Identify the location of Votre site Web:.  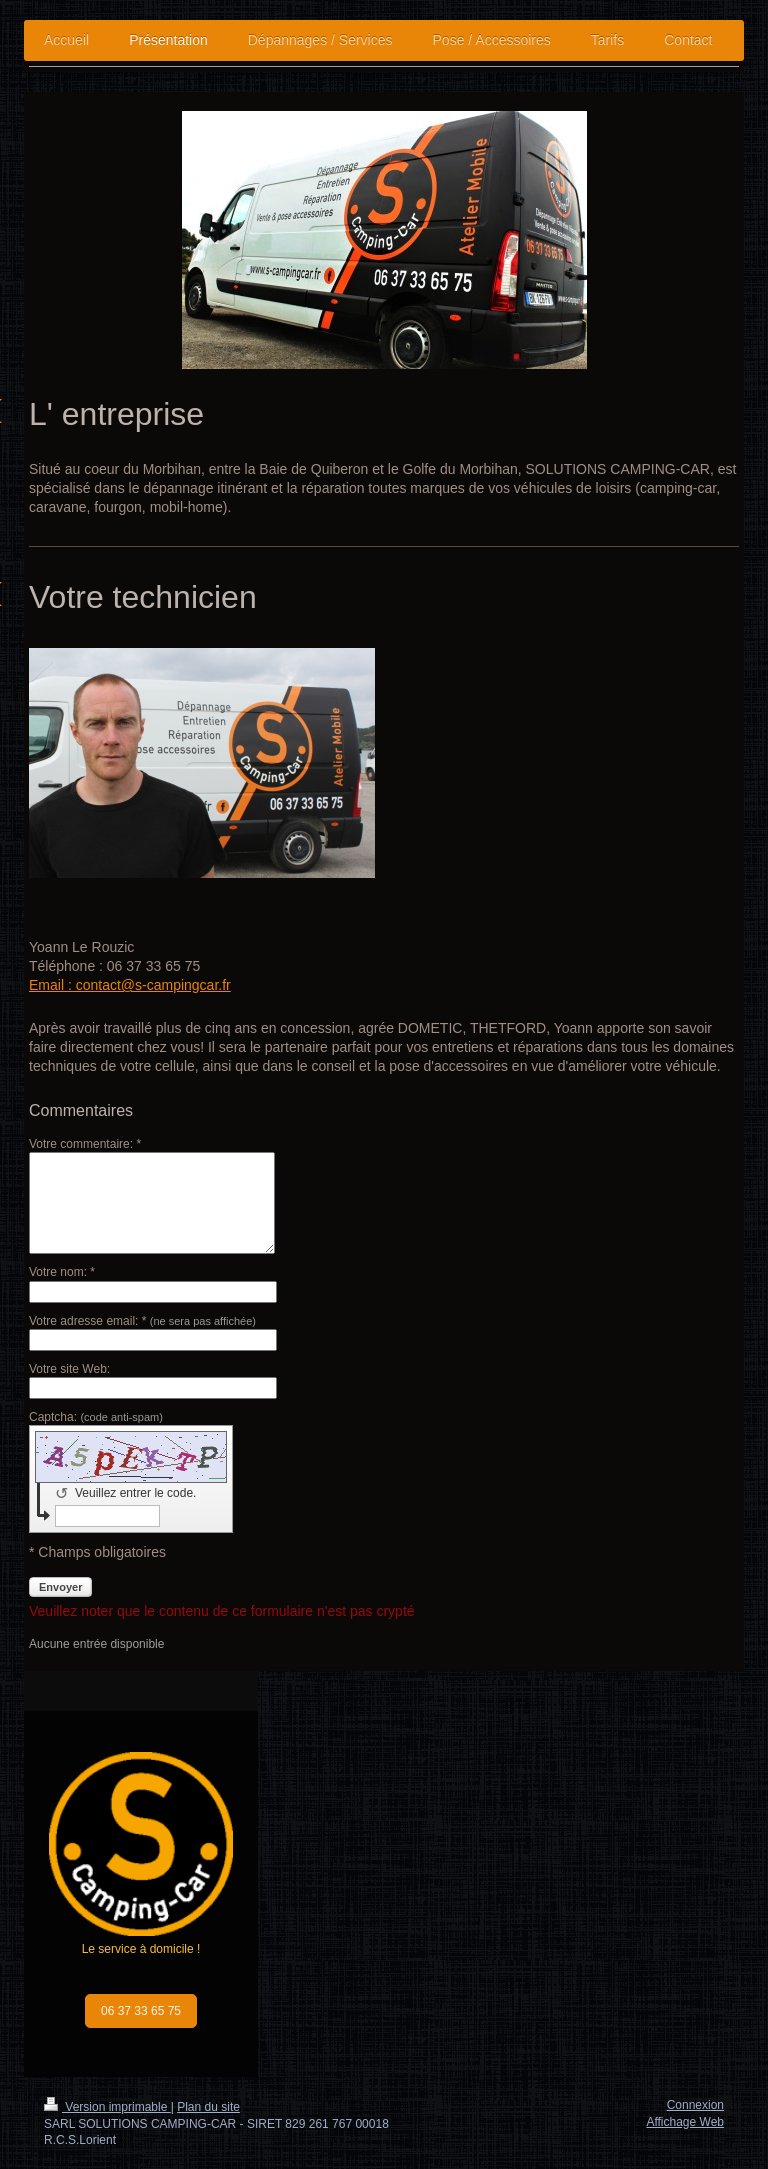
(69, 1369).